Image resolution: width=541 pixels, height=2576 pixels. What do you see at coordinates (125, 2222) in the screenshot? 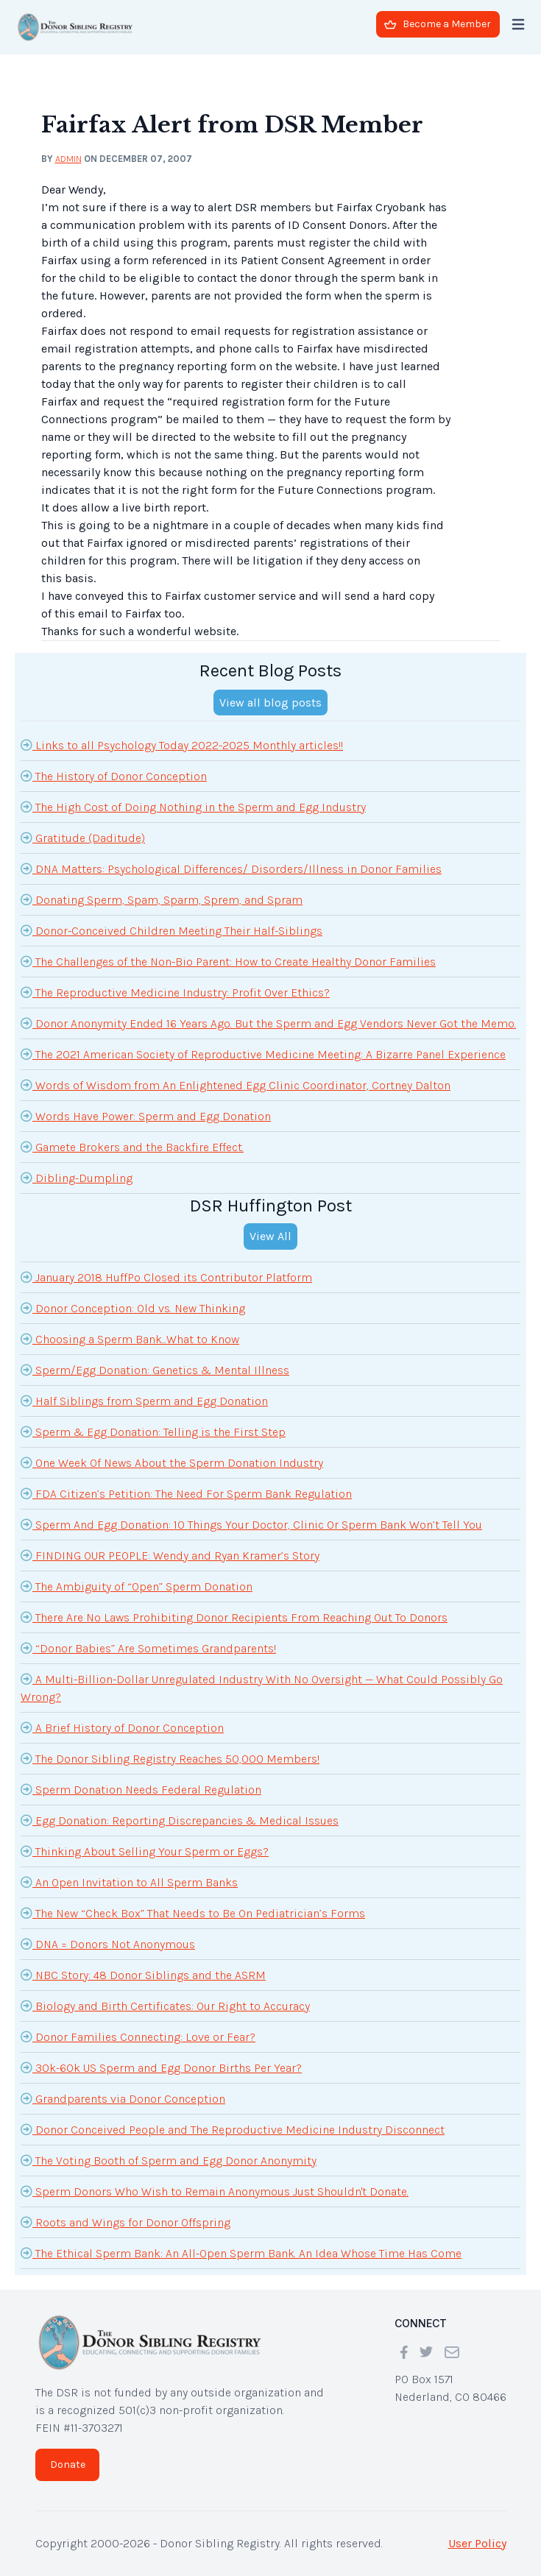
I see `Roots and Wings for Donor Offspring` at bounding box center [125, 2222].